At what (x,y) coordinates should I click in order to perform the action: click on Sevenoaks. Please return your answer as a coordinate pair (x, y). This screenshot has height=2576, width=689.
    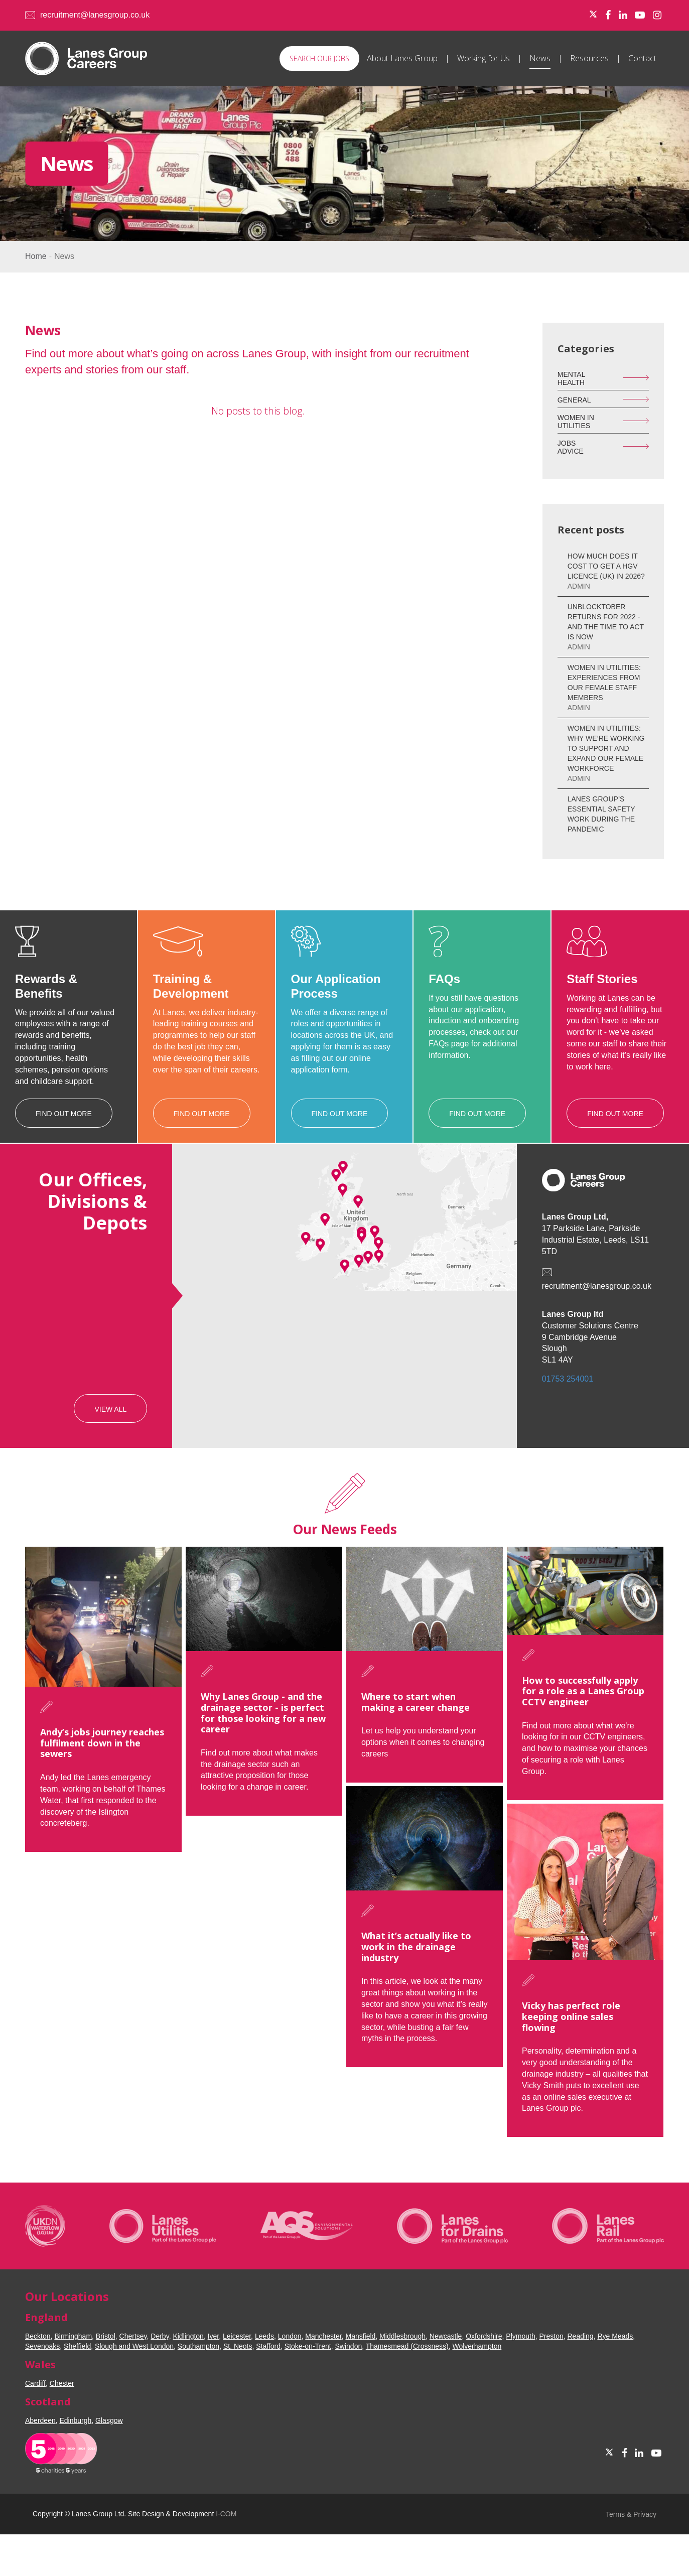
    Looking at the image, I should click on (42, 2346).